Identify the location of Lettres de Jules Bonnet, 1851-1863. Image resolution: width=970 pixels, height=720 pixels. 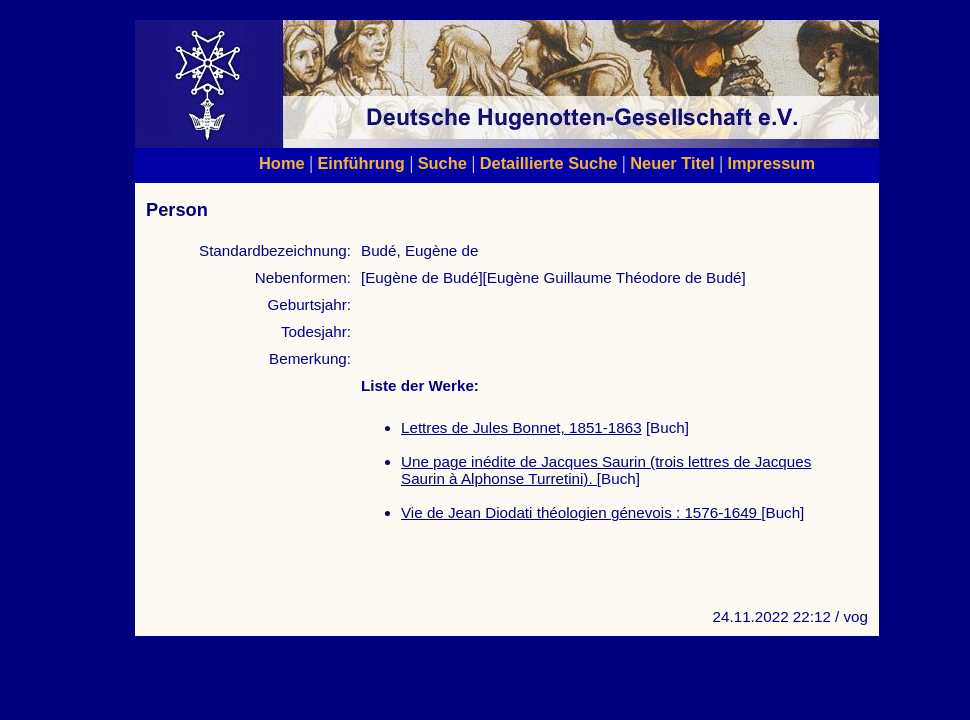
(521, 427).